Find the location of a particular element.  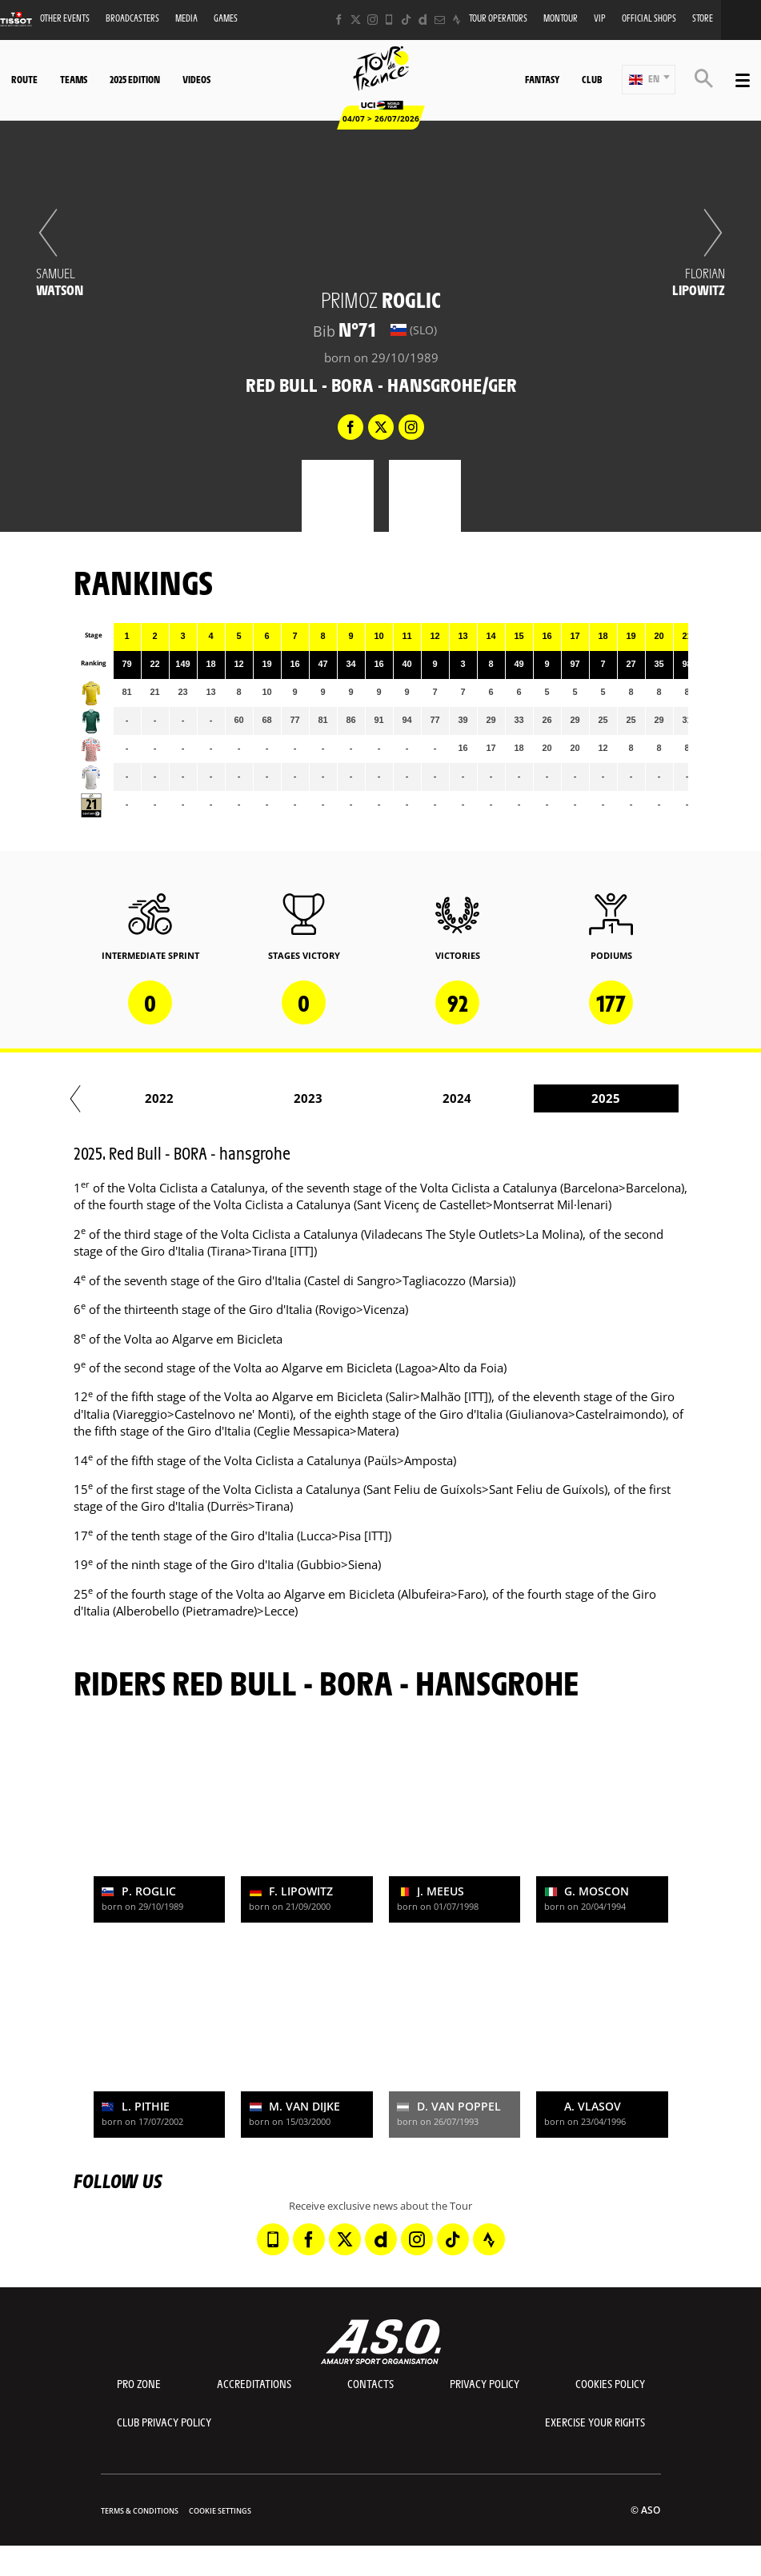

Broadcasters is located at coordinates (132, 18).